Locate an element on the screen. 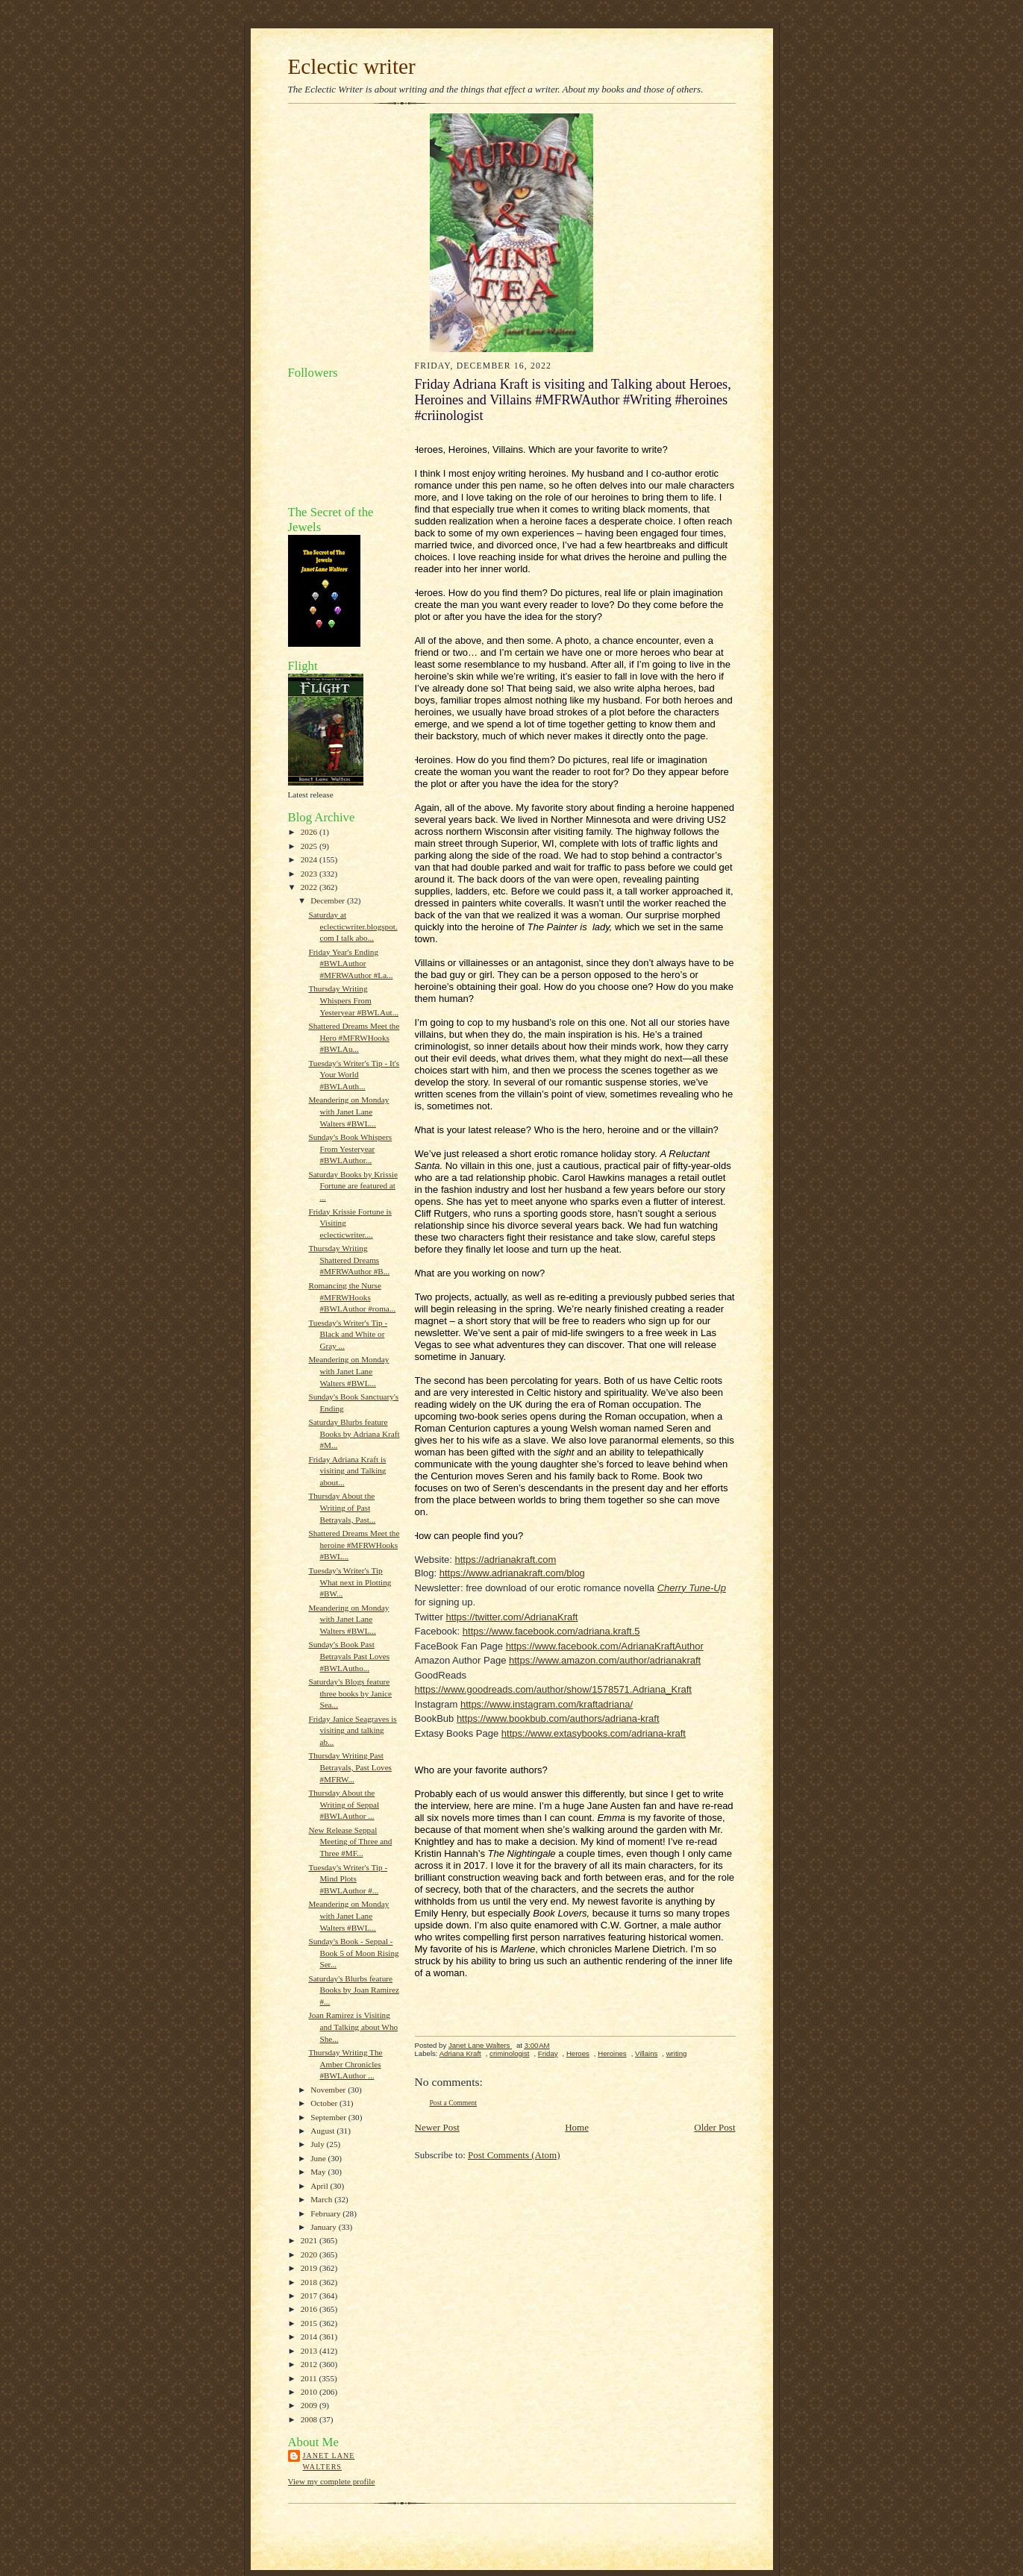  Saturday's Blogs feature three books by Janice Sea... is located at coordinates (349, 1693).